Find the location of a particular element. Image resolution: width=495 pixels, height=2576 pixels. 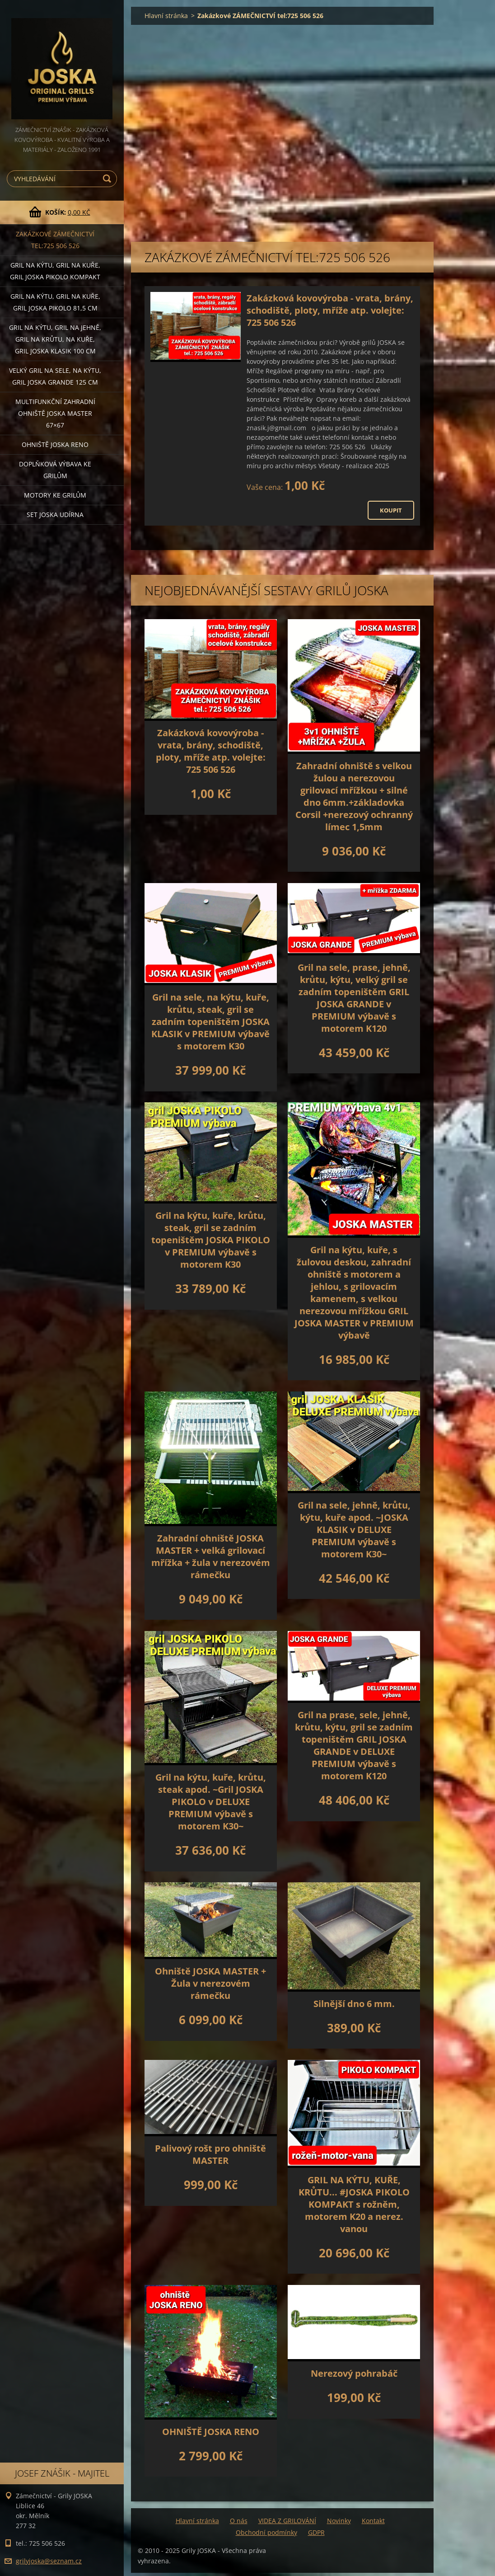

Zakázkové ZÁMEČNICTVÍ tel:725 506 526 is located at coordinates (55, 240).